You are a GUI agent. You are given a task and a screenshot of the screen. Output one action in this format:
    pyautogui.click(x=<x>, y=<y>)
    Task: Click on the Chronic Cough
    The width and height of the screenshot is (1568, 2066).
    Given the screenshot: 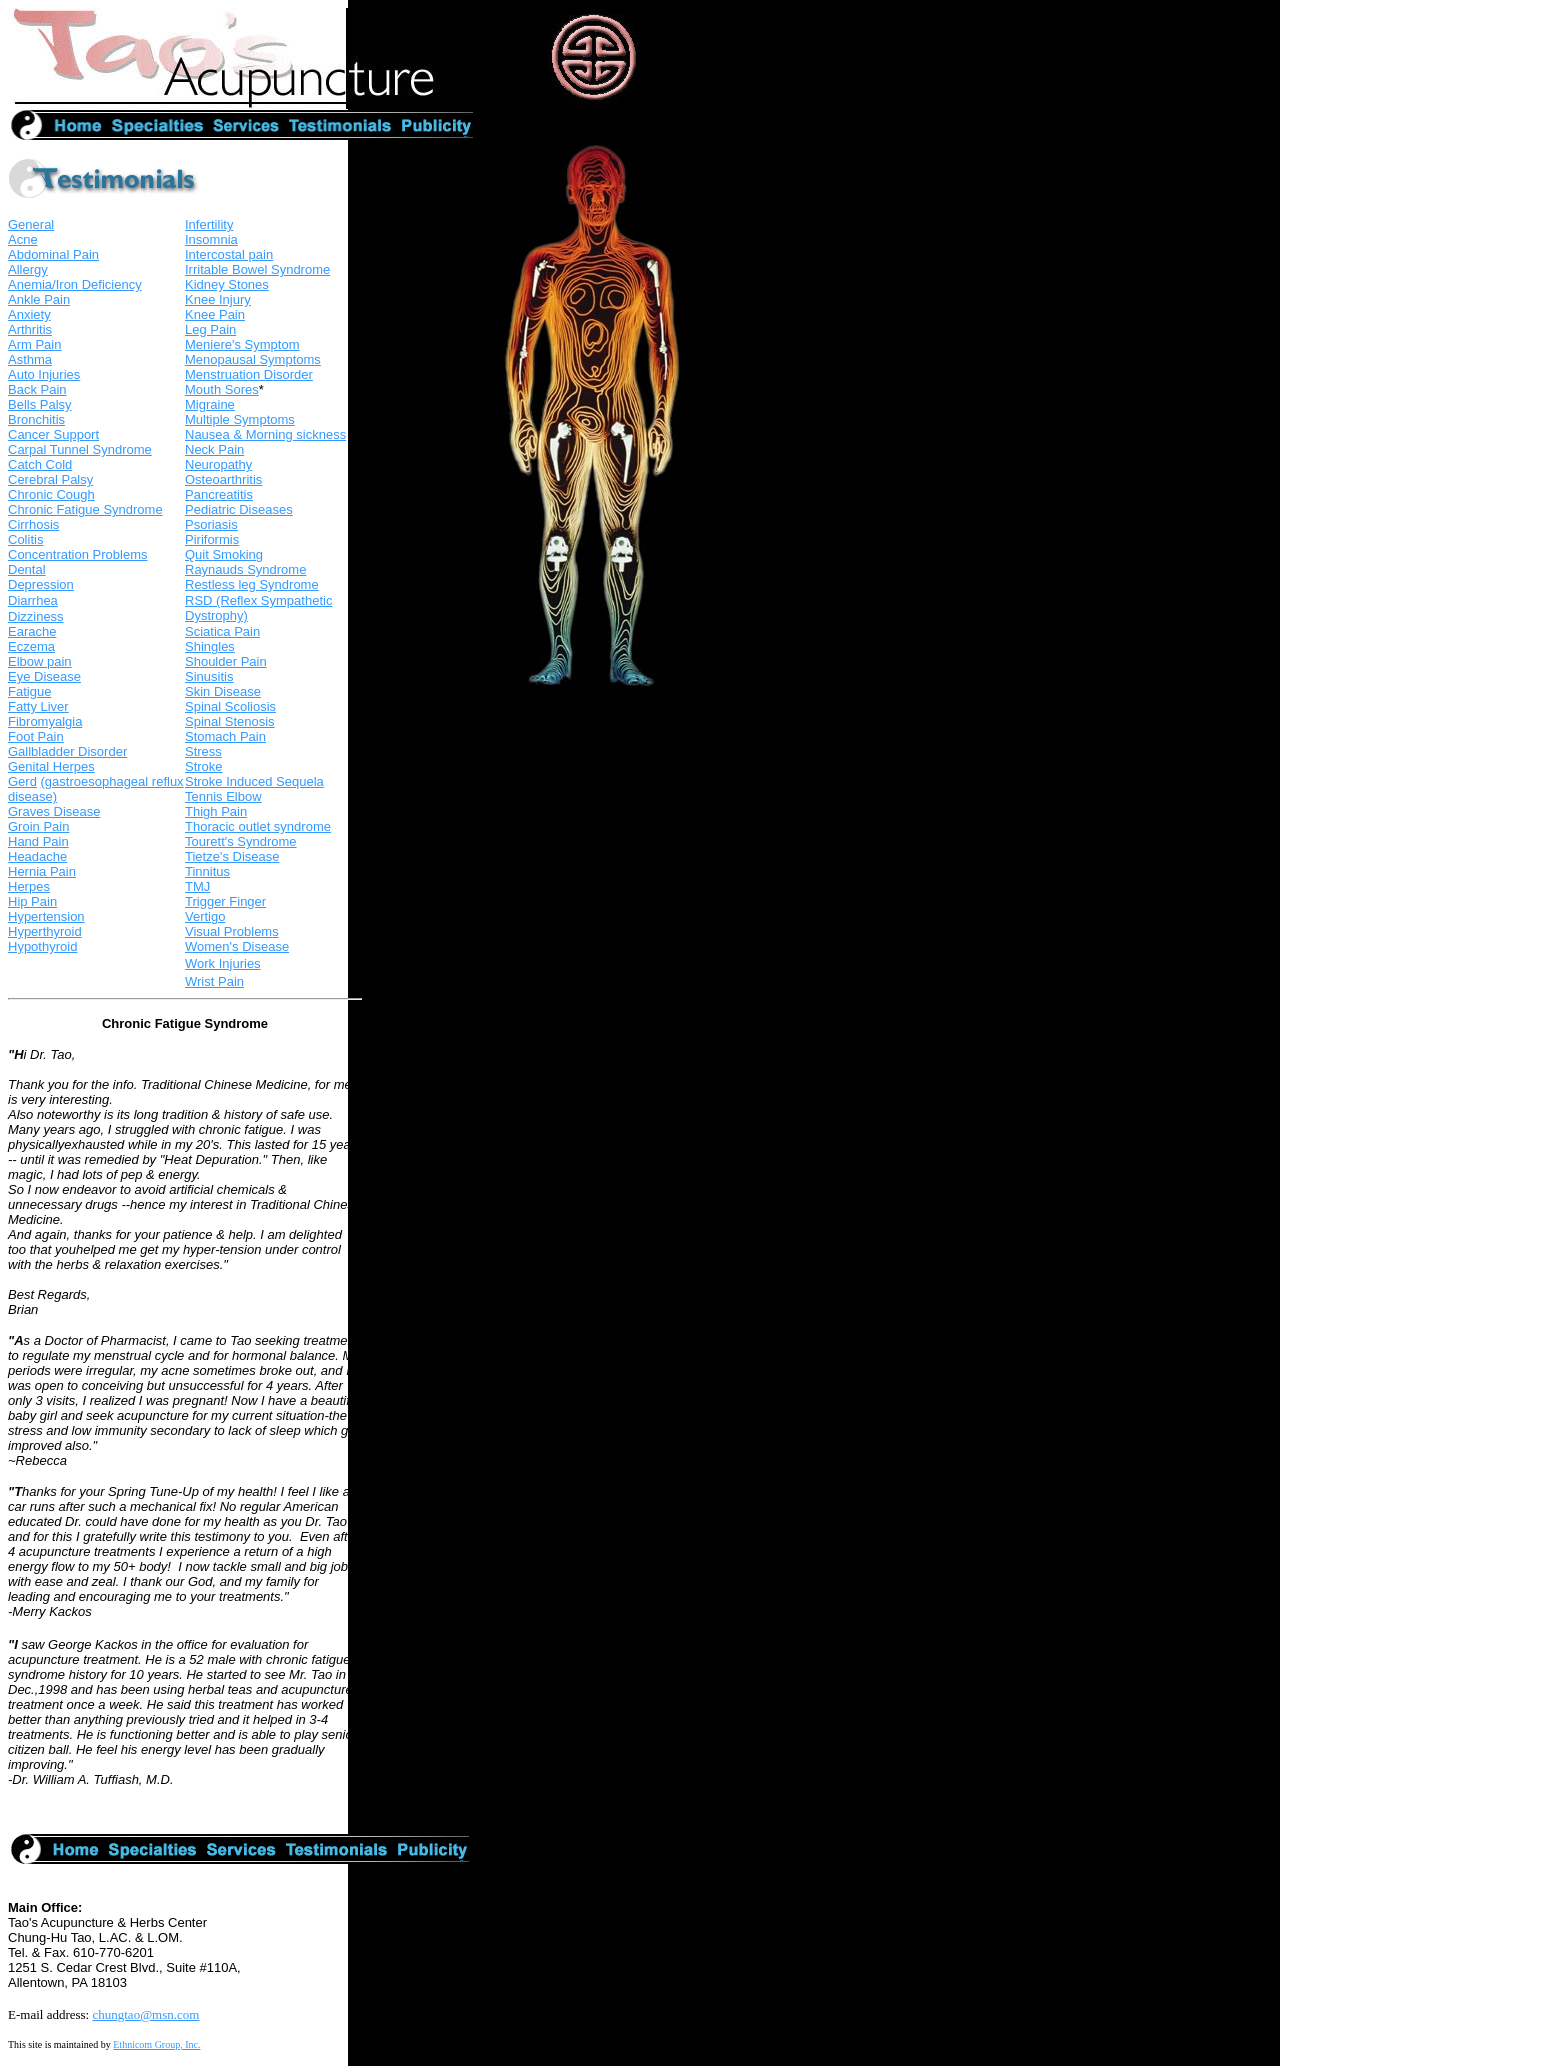 What is the action you would take?
    pyautogui.click(x=51, y=494)
    